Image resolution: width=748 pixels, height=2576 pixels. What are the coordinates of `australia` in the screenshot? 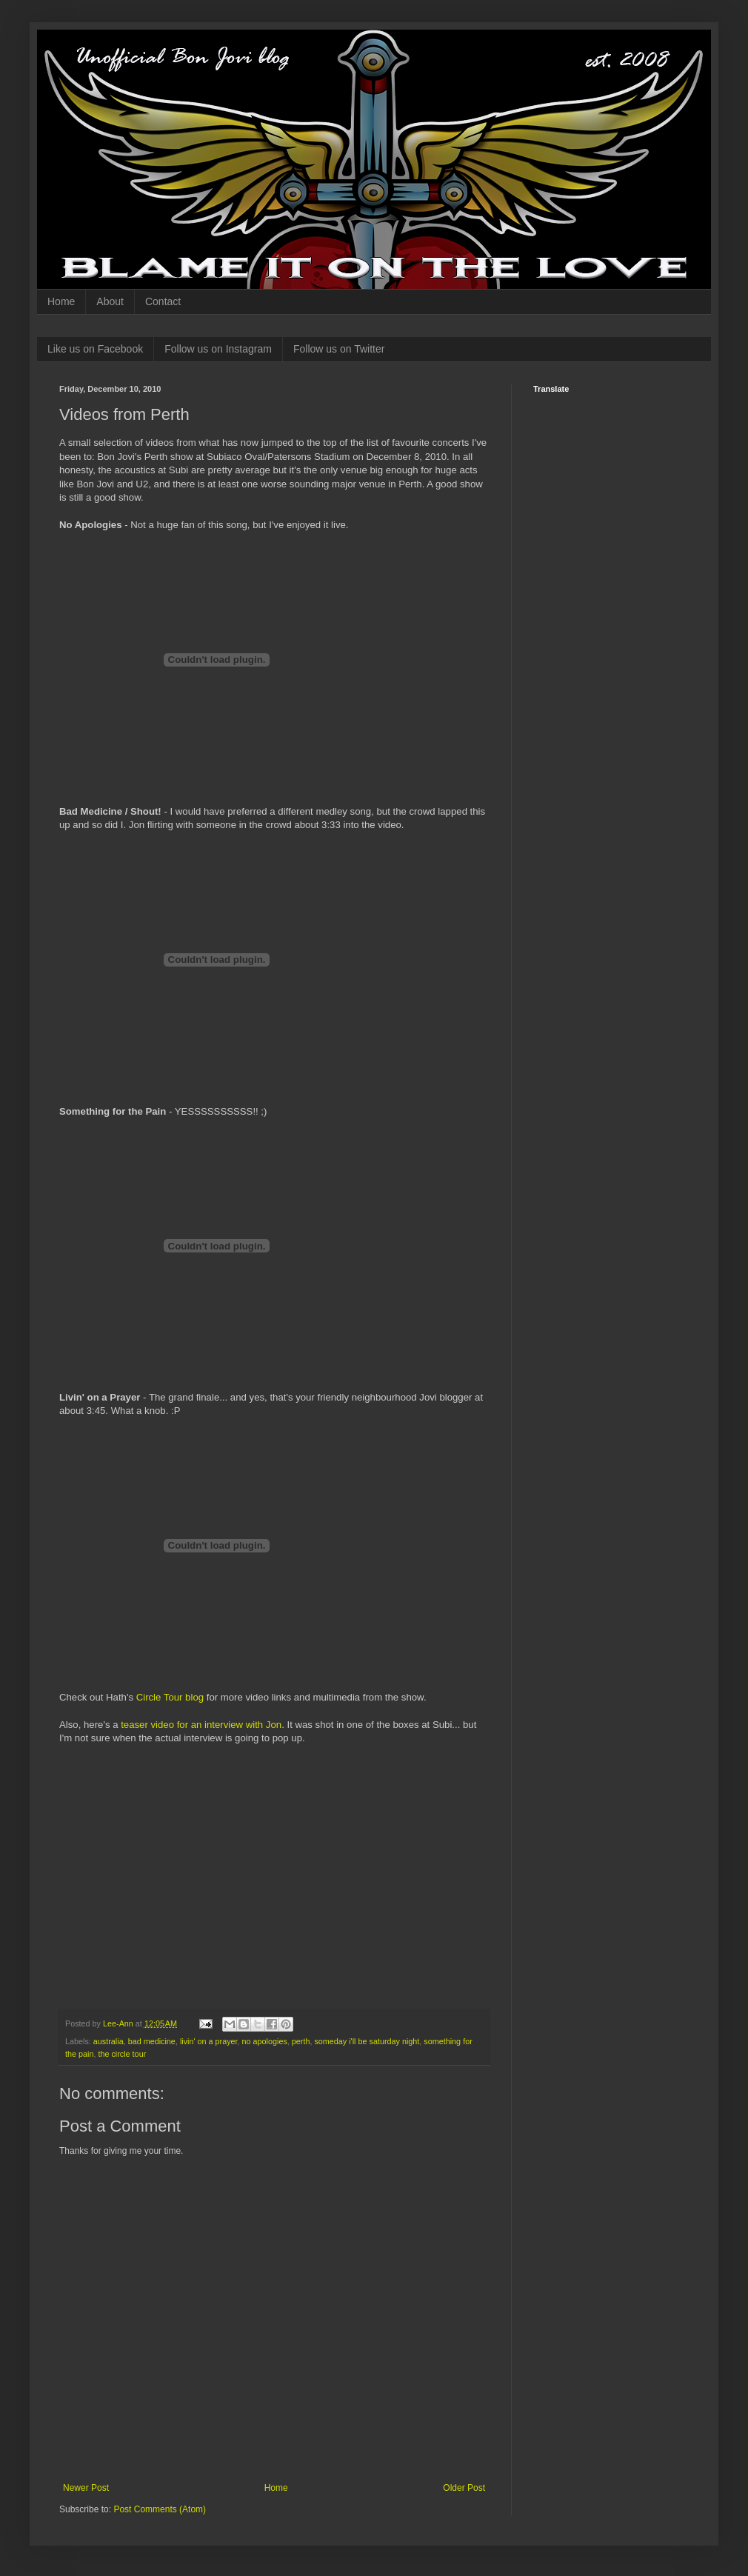 It's located at (108, 2041).